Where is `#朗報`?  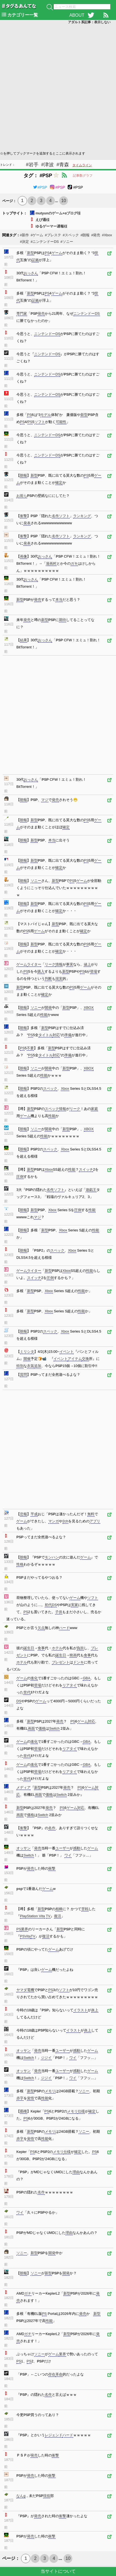 #朗報 is located at coordinates (85, 235).